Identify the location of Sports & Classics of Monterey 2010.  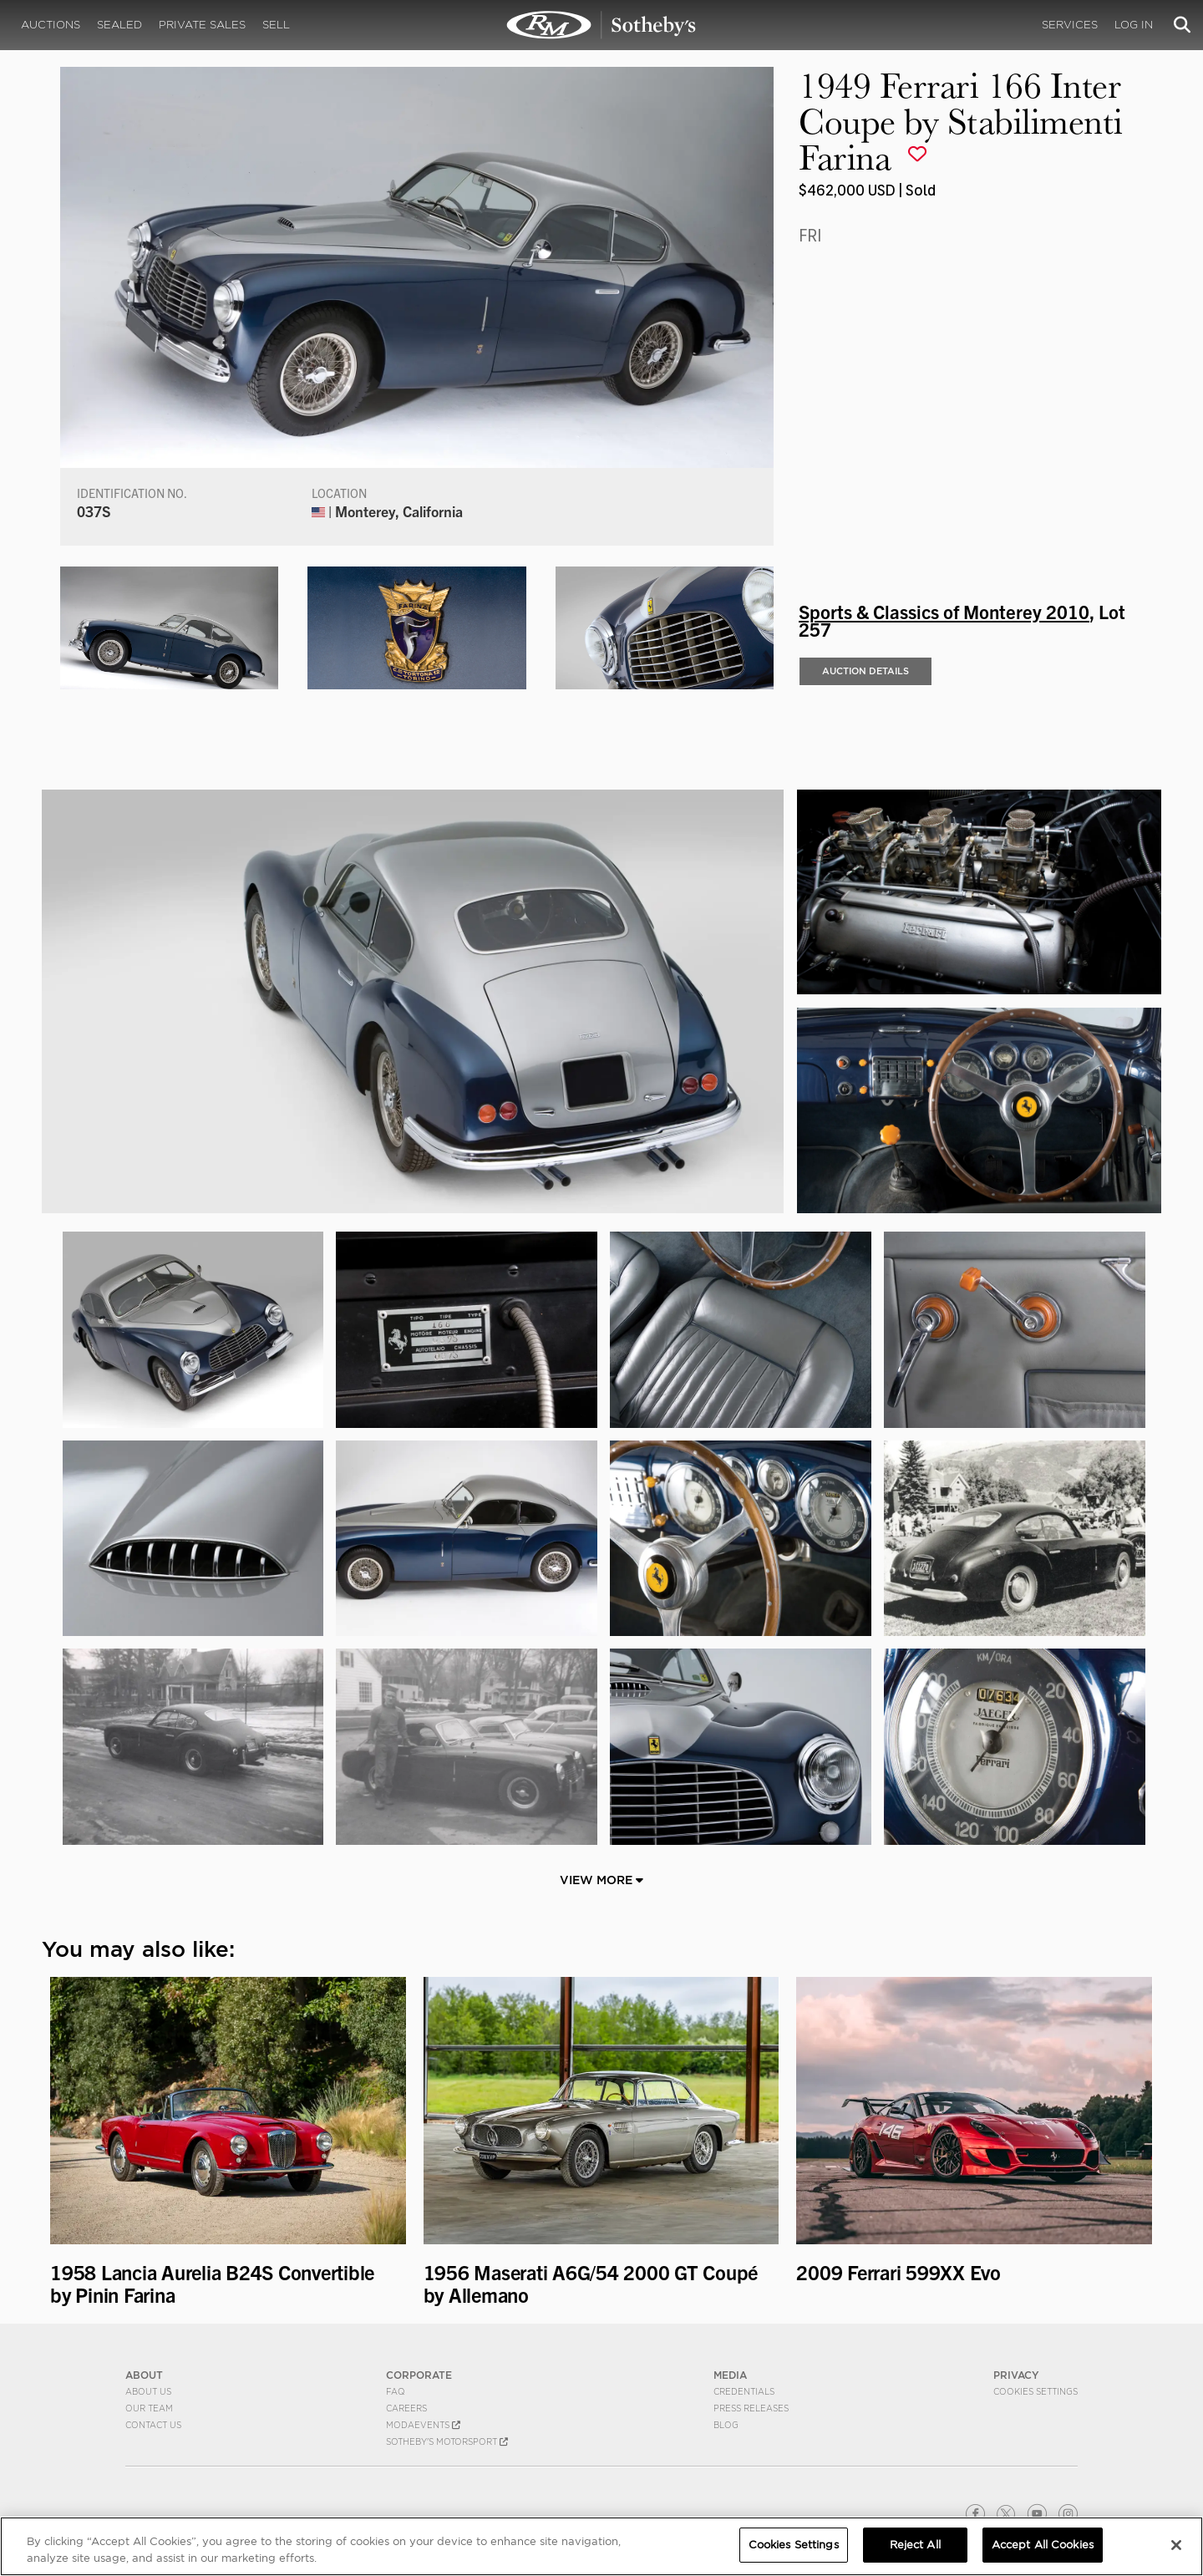
(944, 610).